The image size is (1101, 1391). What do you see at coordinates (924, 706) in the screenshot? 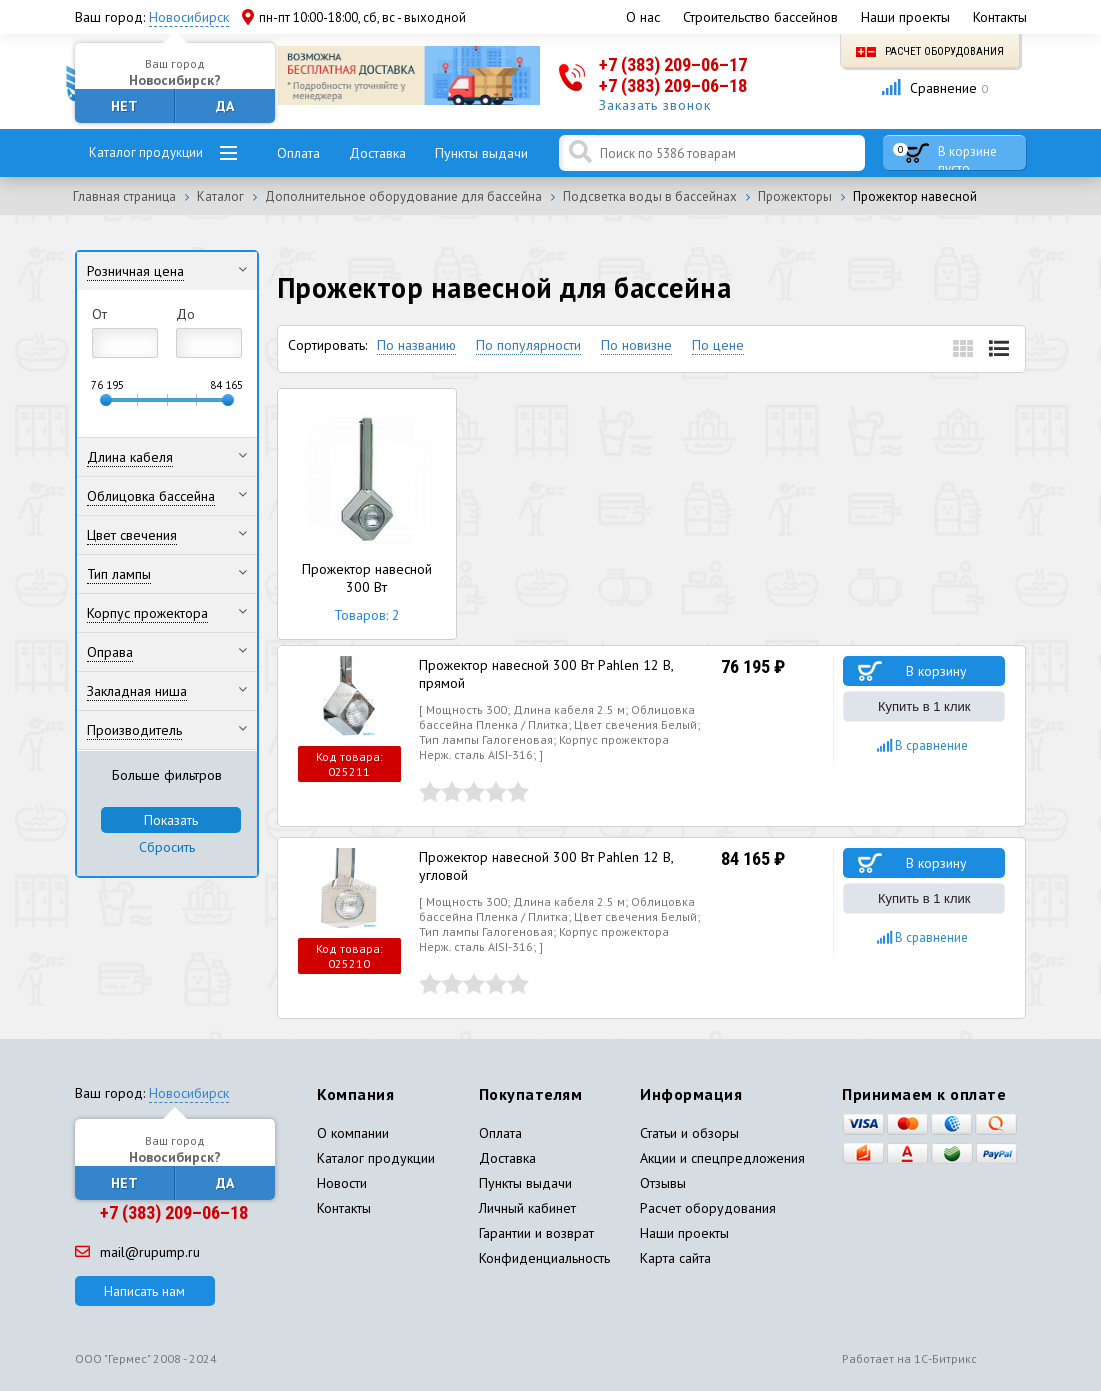
I see `Купить в 1 клик` at bounding box center [924, 706].